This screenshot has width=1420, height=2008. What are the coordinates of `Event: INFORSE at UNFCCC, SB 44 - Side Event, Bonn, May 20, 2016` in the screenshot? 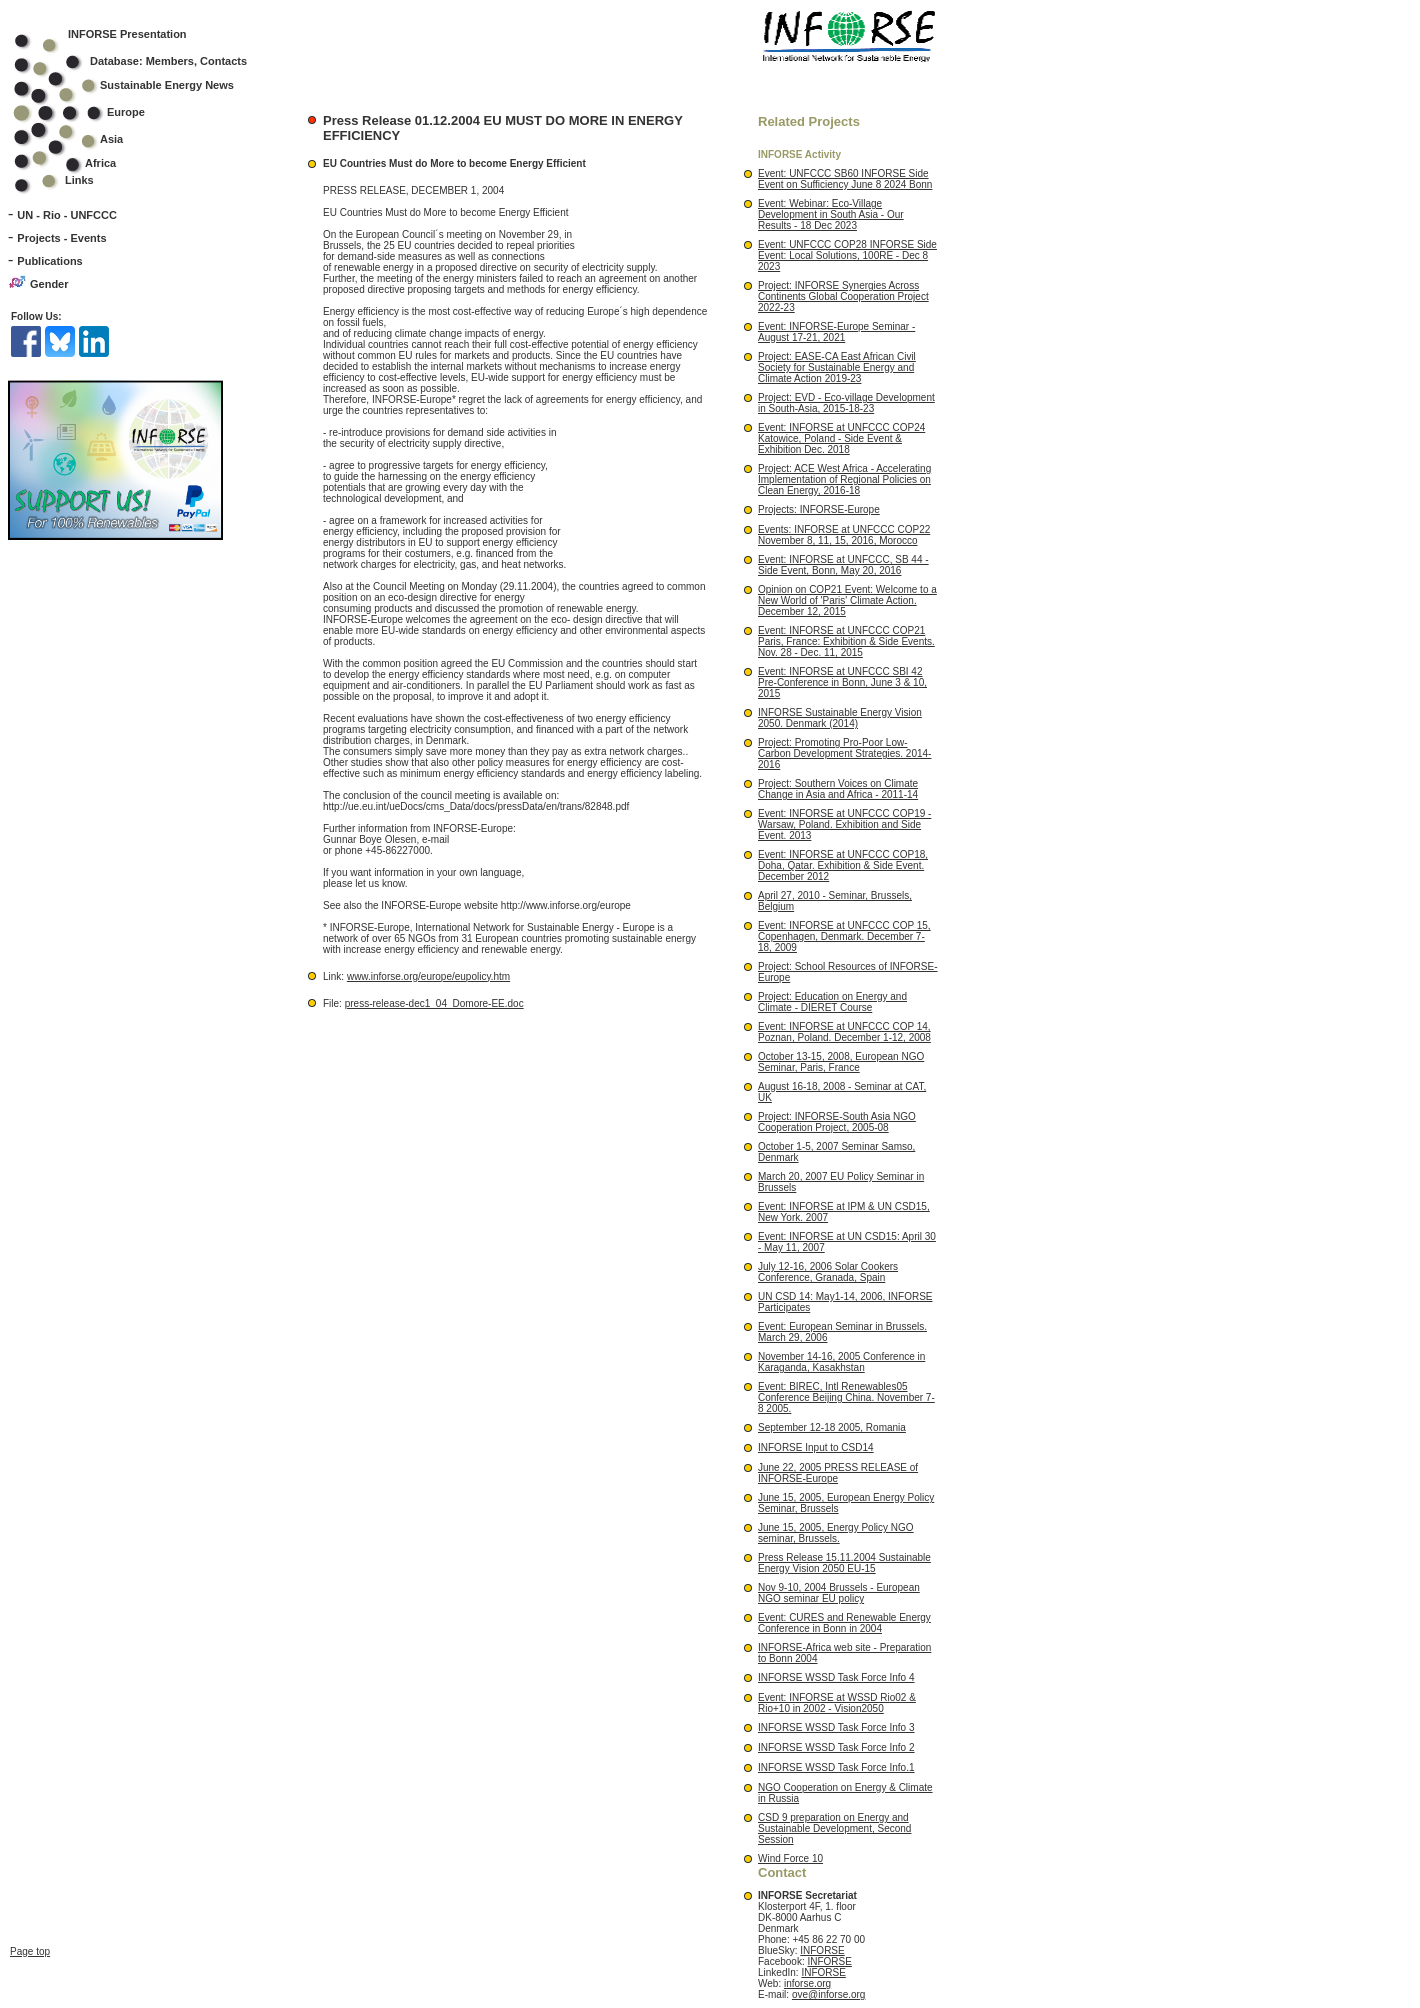 It's located at (843, 565).